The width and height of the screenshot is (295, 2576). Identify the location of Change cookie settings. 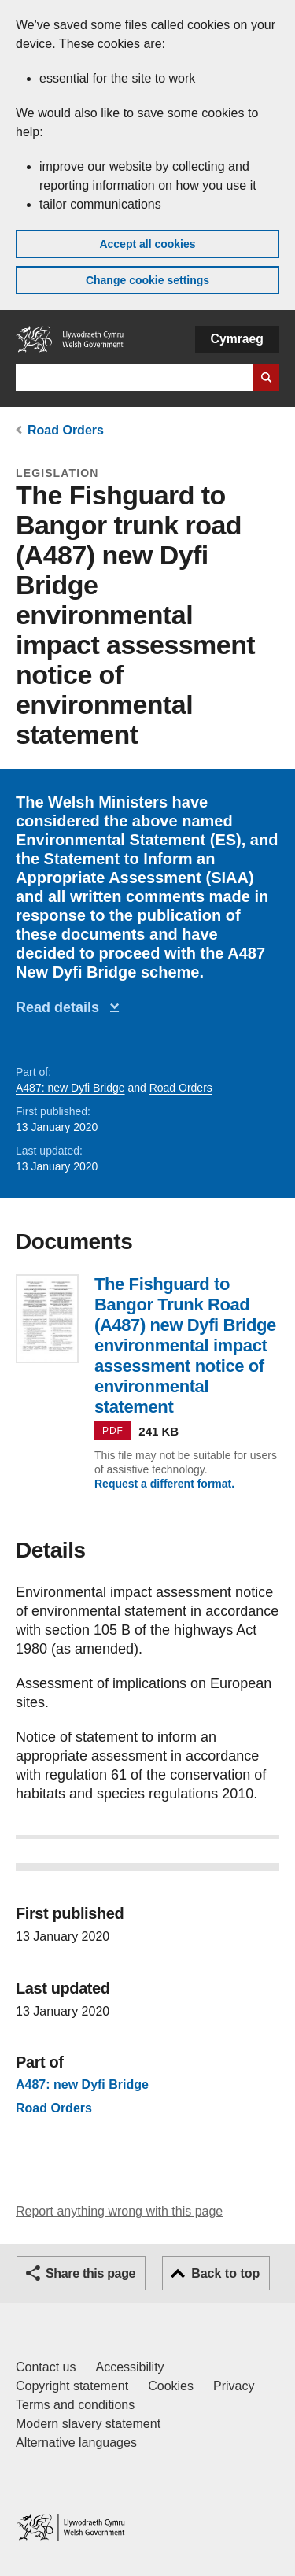
(147, 280).